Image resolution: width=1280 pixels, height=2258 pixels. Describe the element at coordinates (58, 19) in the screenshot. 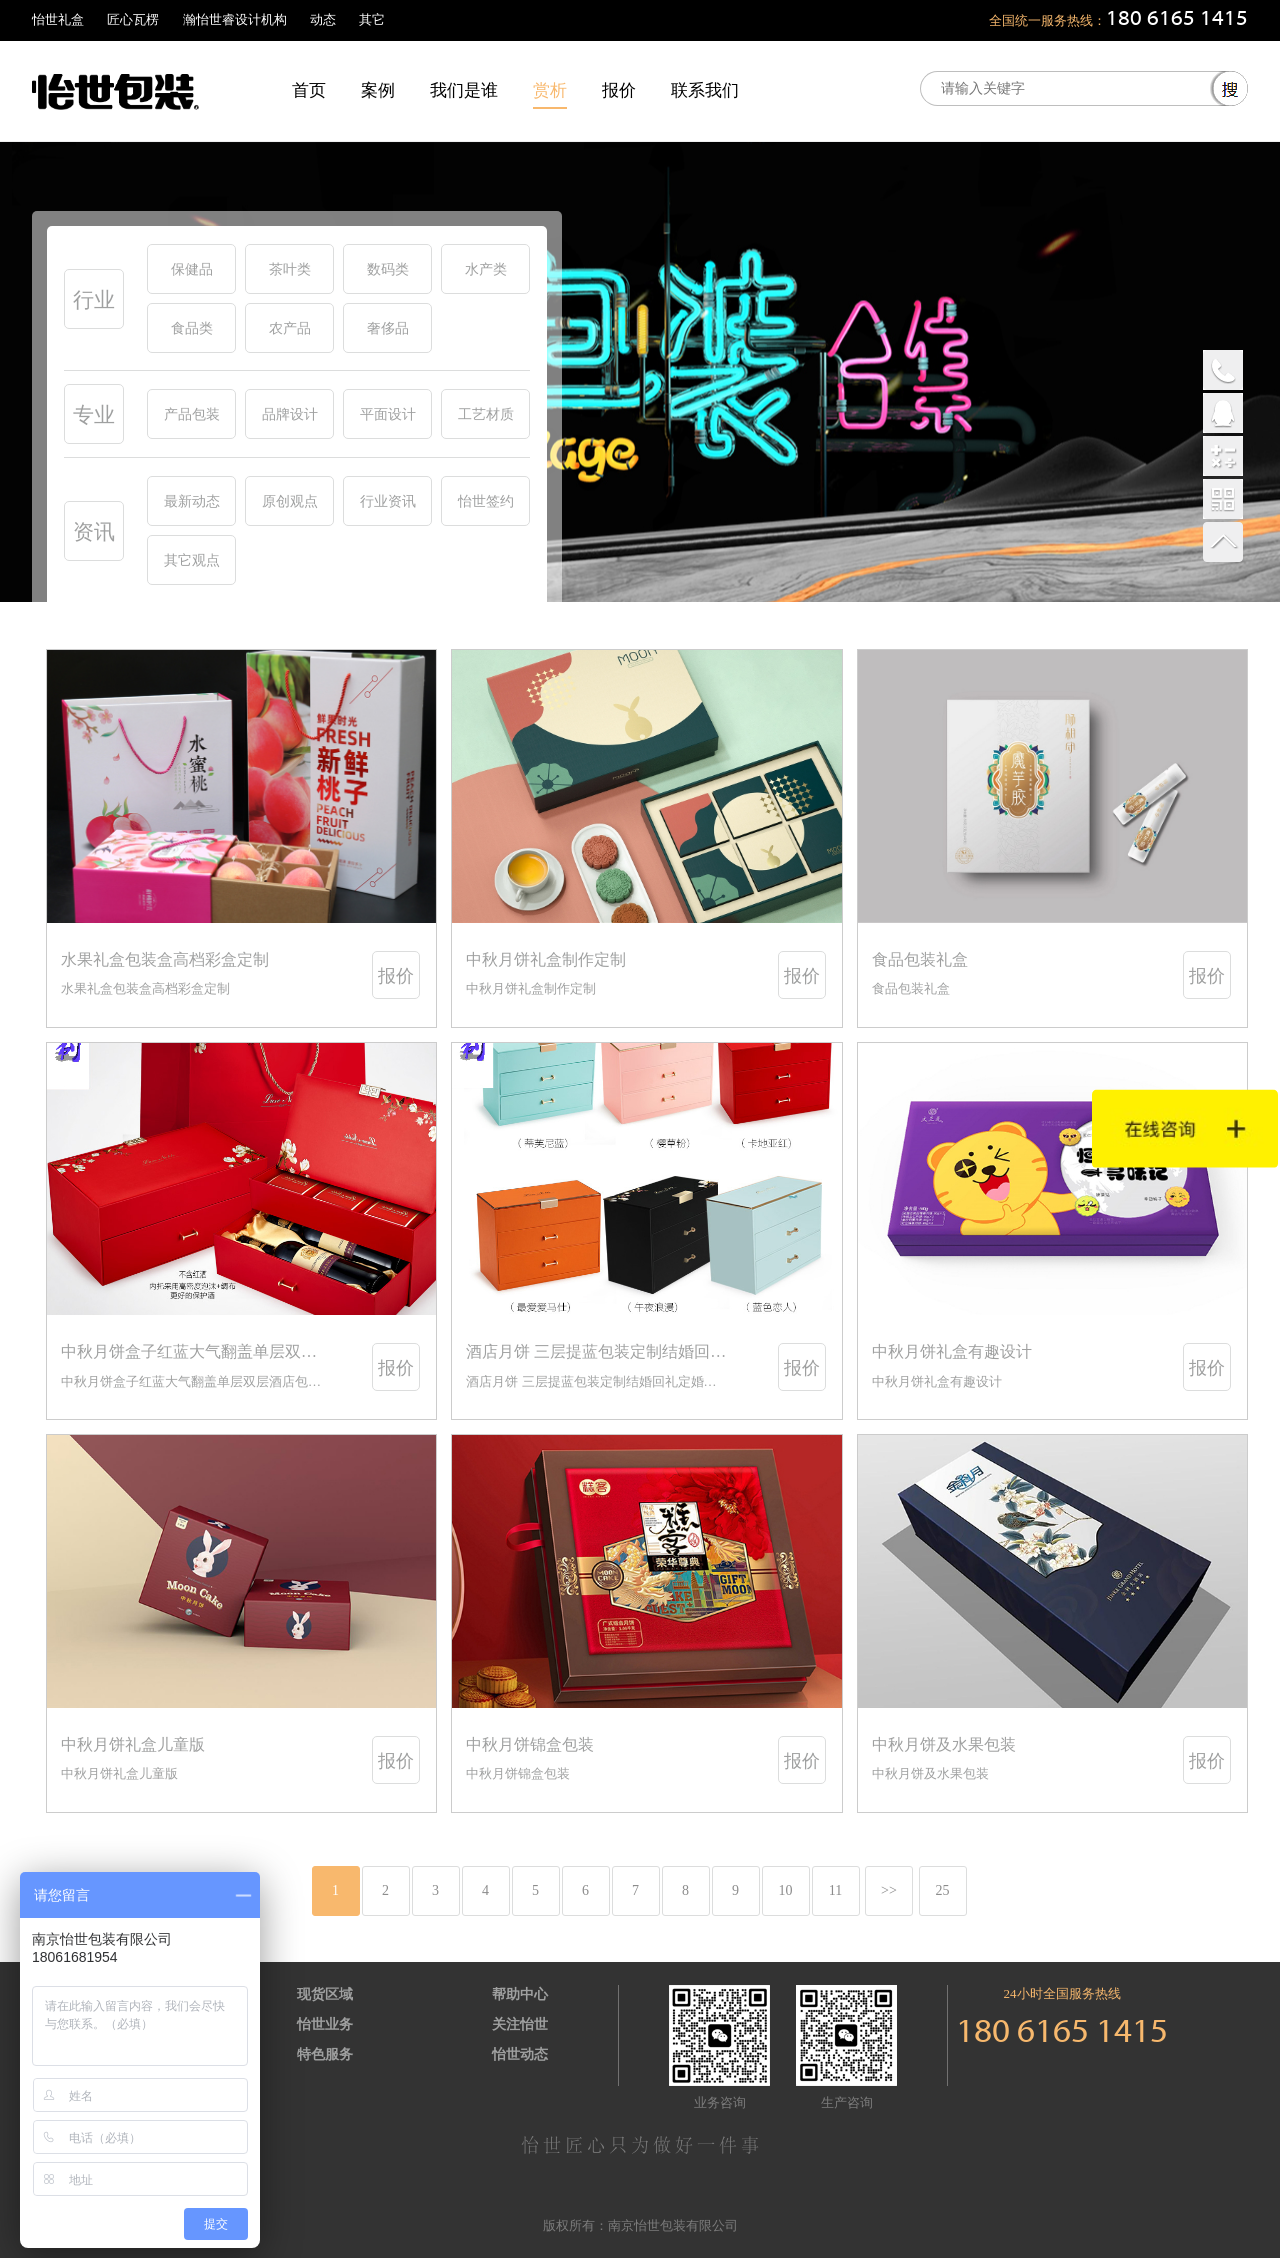

I see `怡世礼盒` at that location.